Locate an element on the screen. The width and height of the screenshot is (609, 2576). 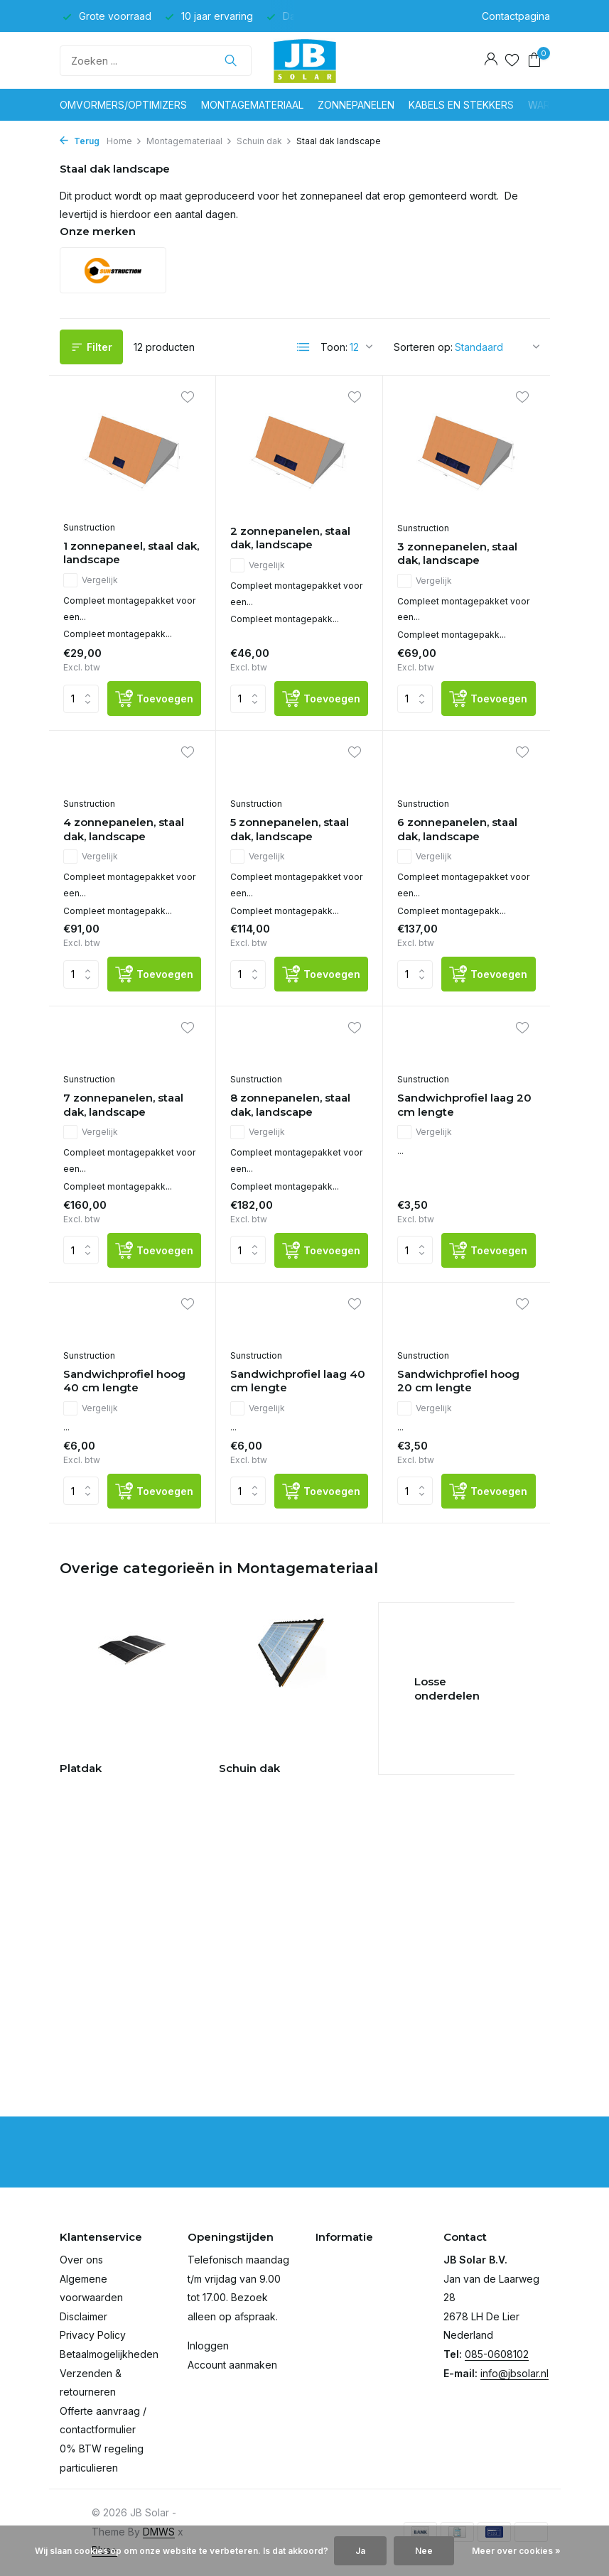
Omvormers/optimizers is located at coordinates (123, 105).